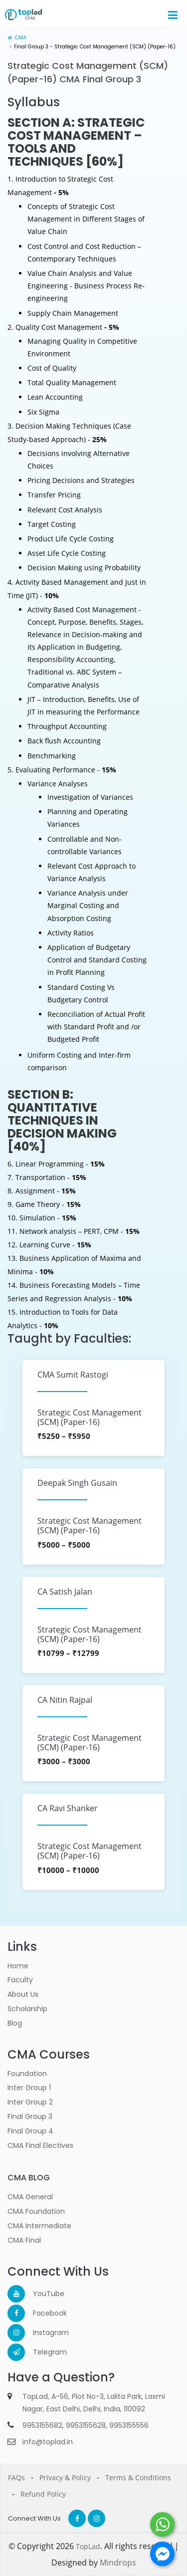 This screenshot has height=2576, width=187. Describe the element at coordinates (27, 2009) in the screenshot. I see `Scholarship` at that location.